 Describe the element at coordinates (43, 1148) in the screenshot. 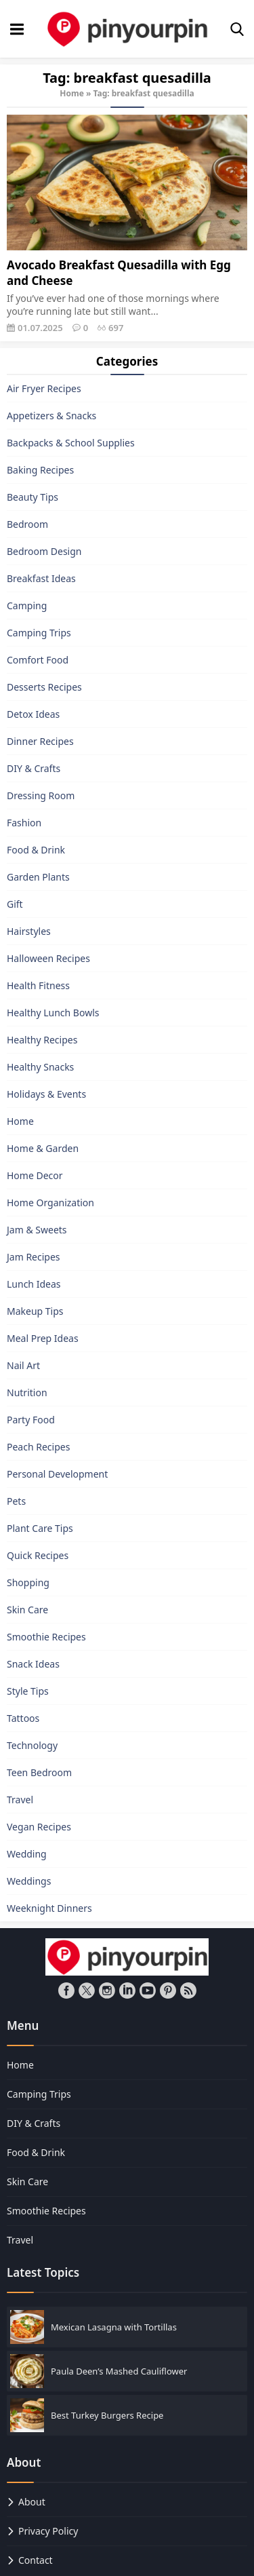

I see `Home & Garden` at that location.